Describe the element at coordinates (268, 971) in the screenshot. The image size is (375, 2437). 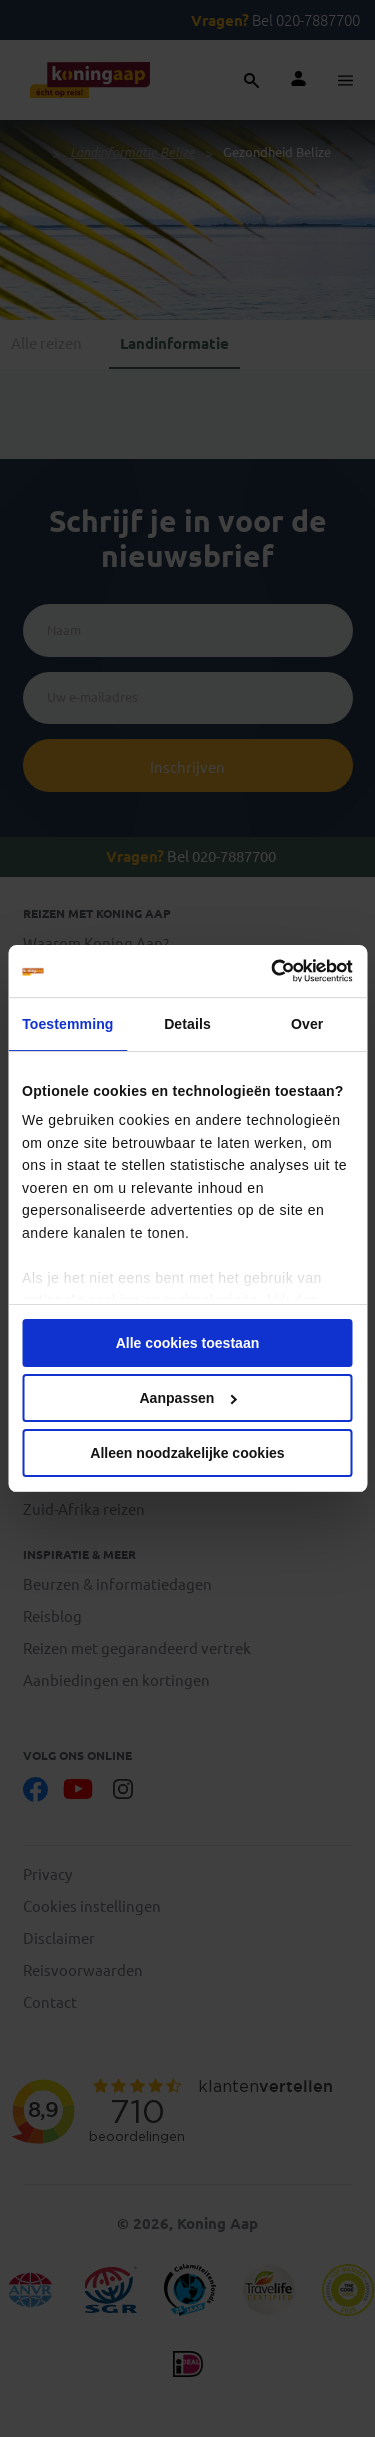
I see `[Cookiebot van Usercentrics - opent in een nieuw venster]` at that location.